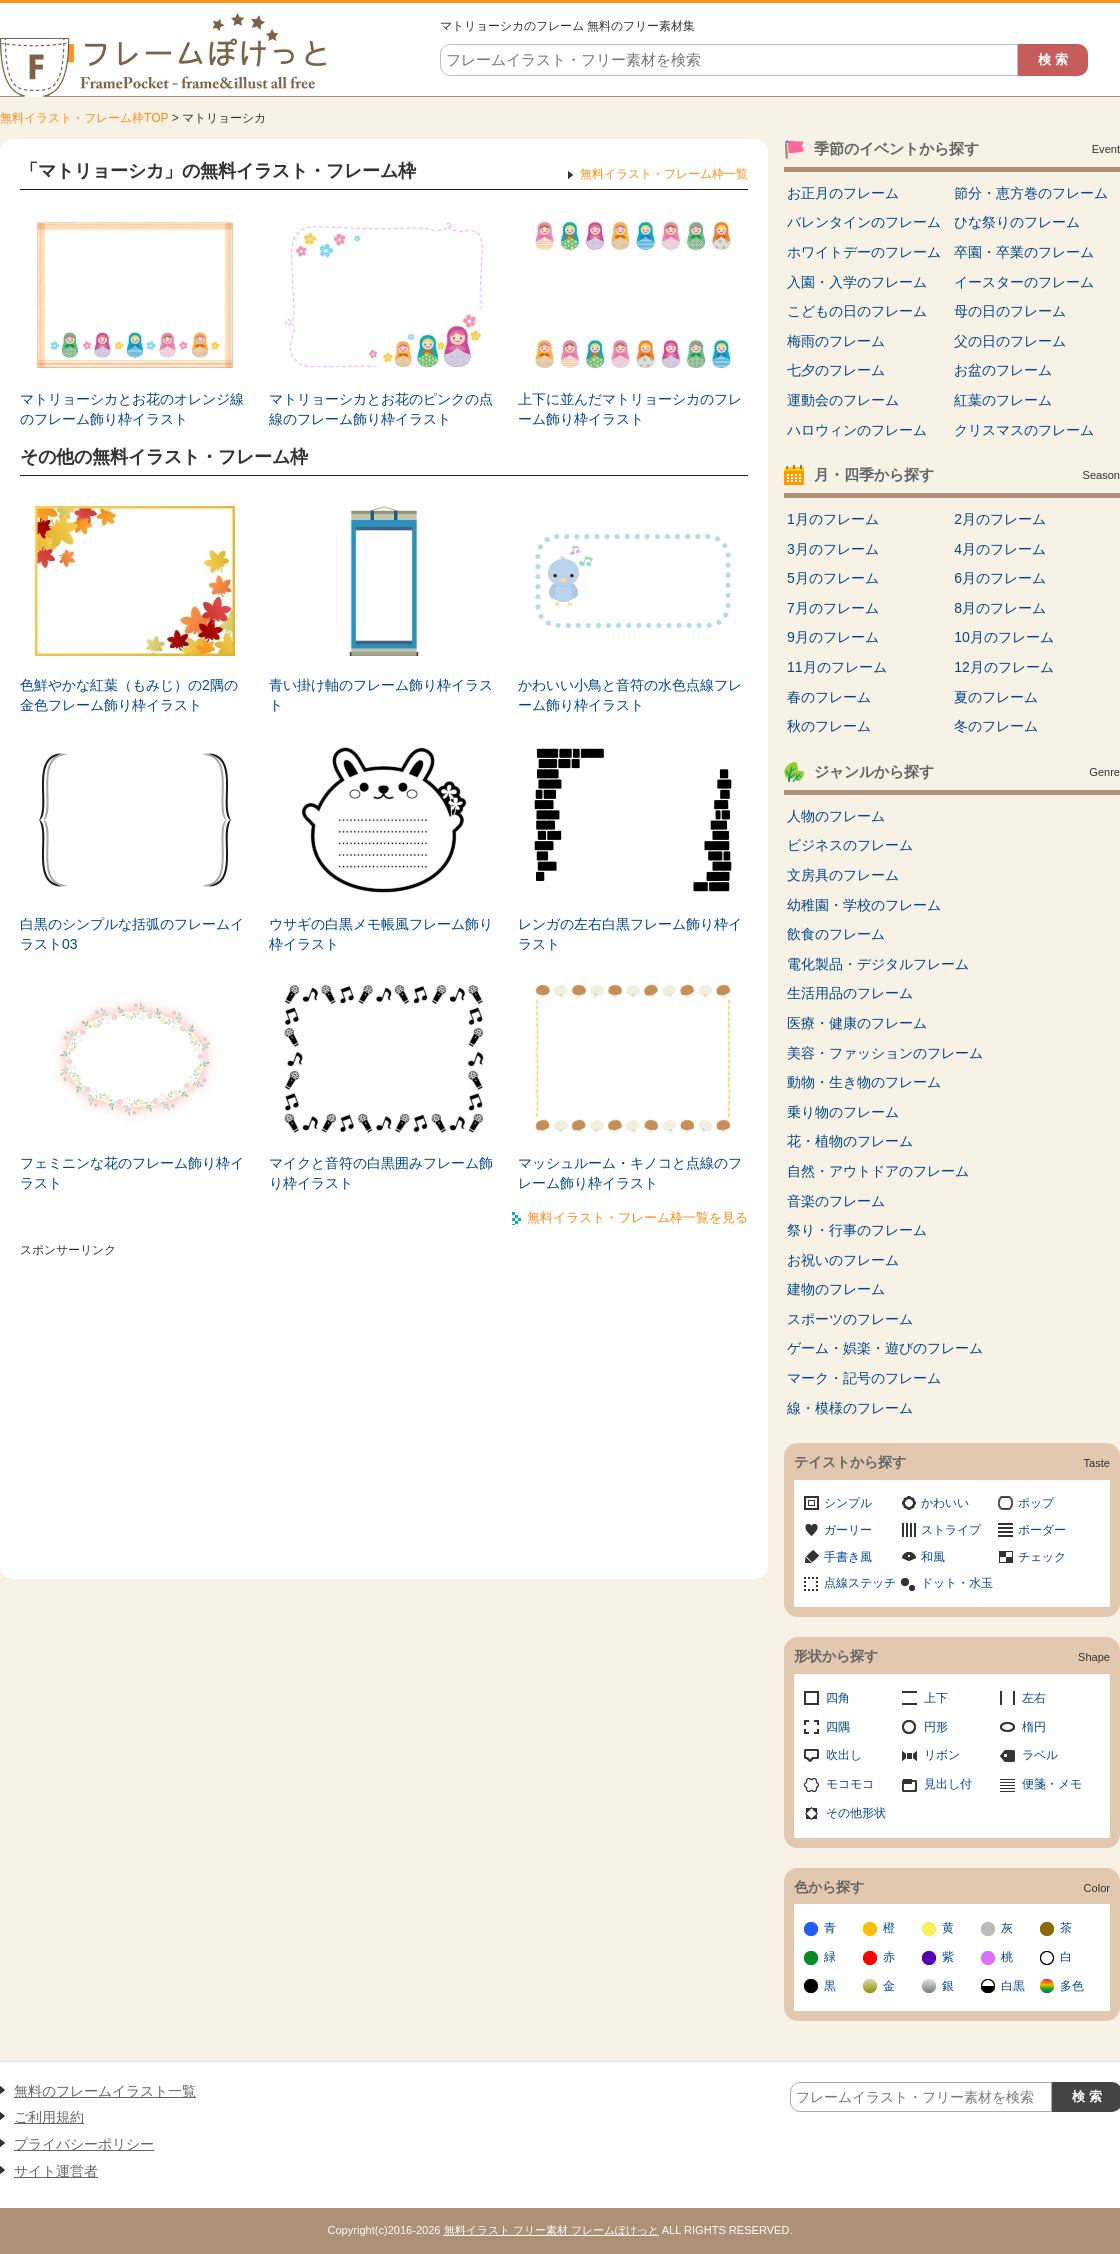 The width and height of the screenshot is (1120, 2254). What do you see at coordinates (848, 1557) in the screenshot?
I see `手書き風` at bounding box center [848, 1557].